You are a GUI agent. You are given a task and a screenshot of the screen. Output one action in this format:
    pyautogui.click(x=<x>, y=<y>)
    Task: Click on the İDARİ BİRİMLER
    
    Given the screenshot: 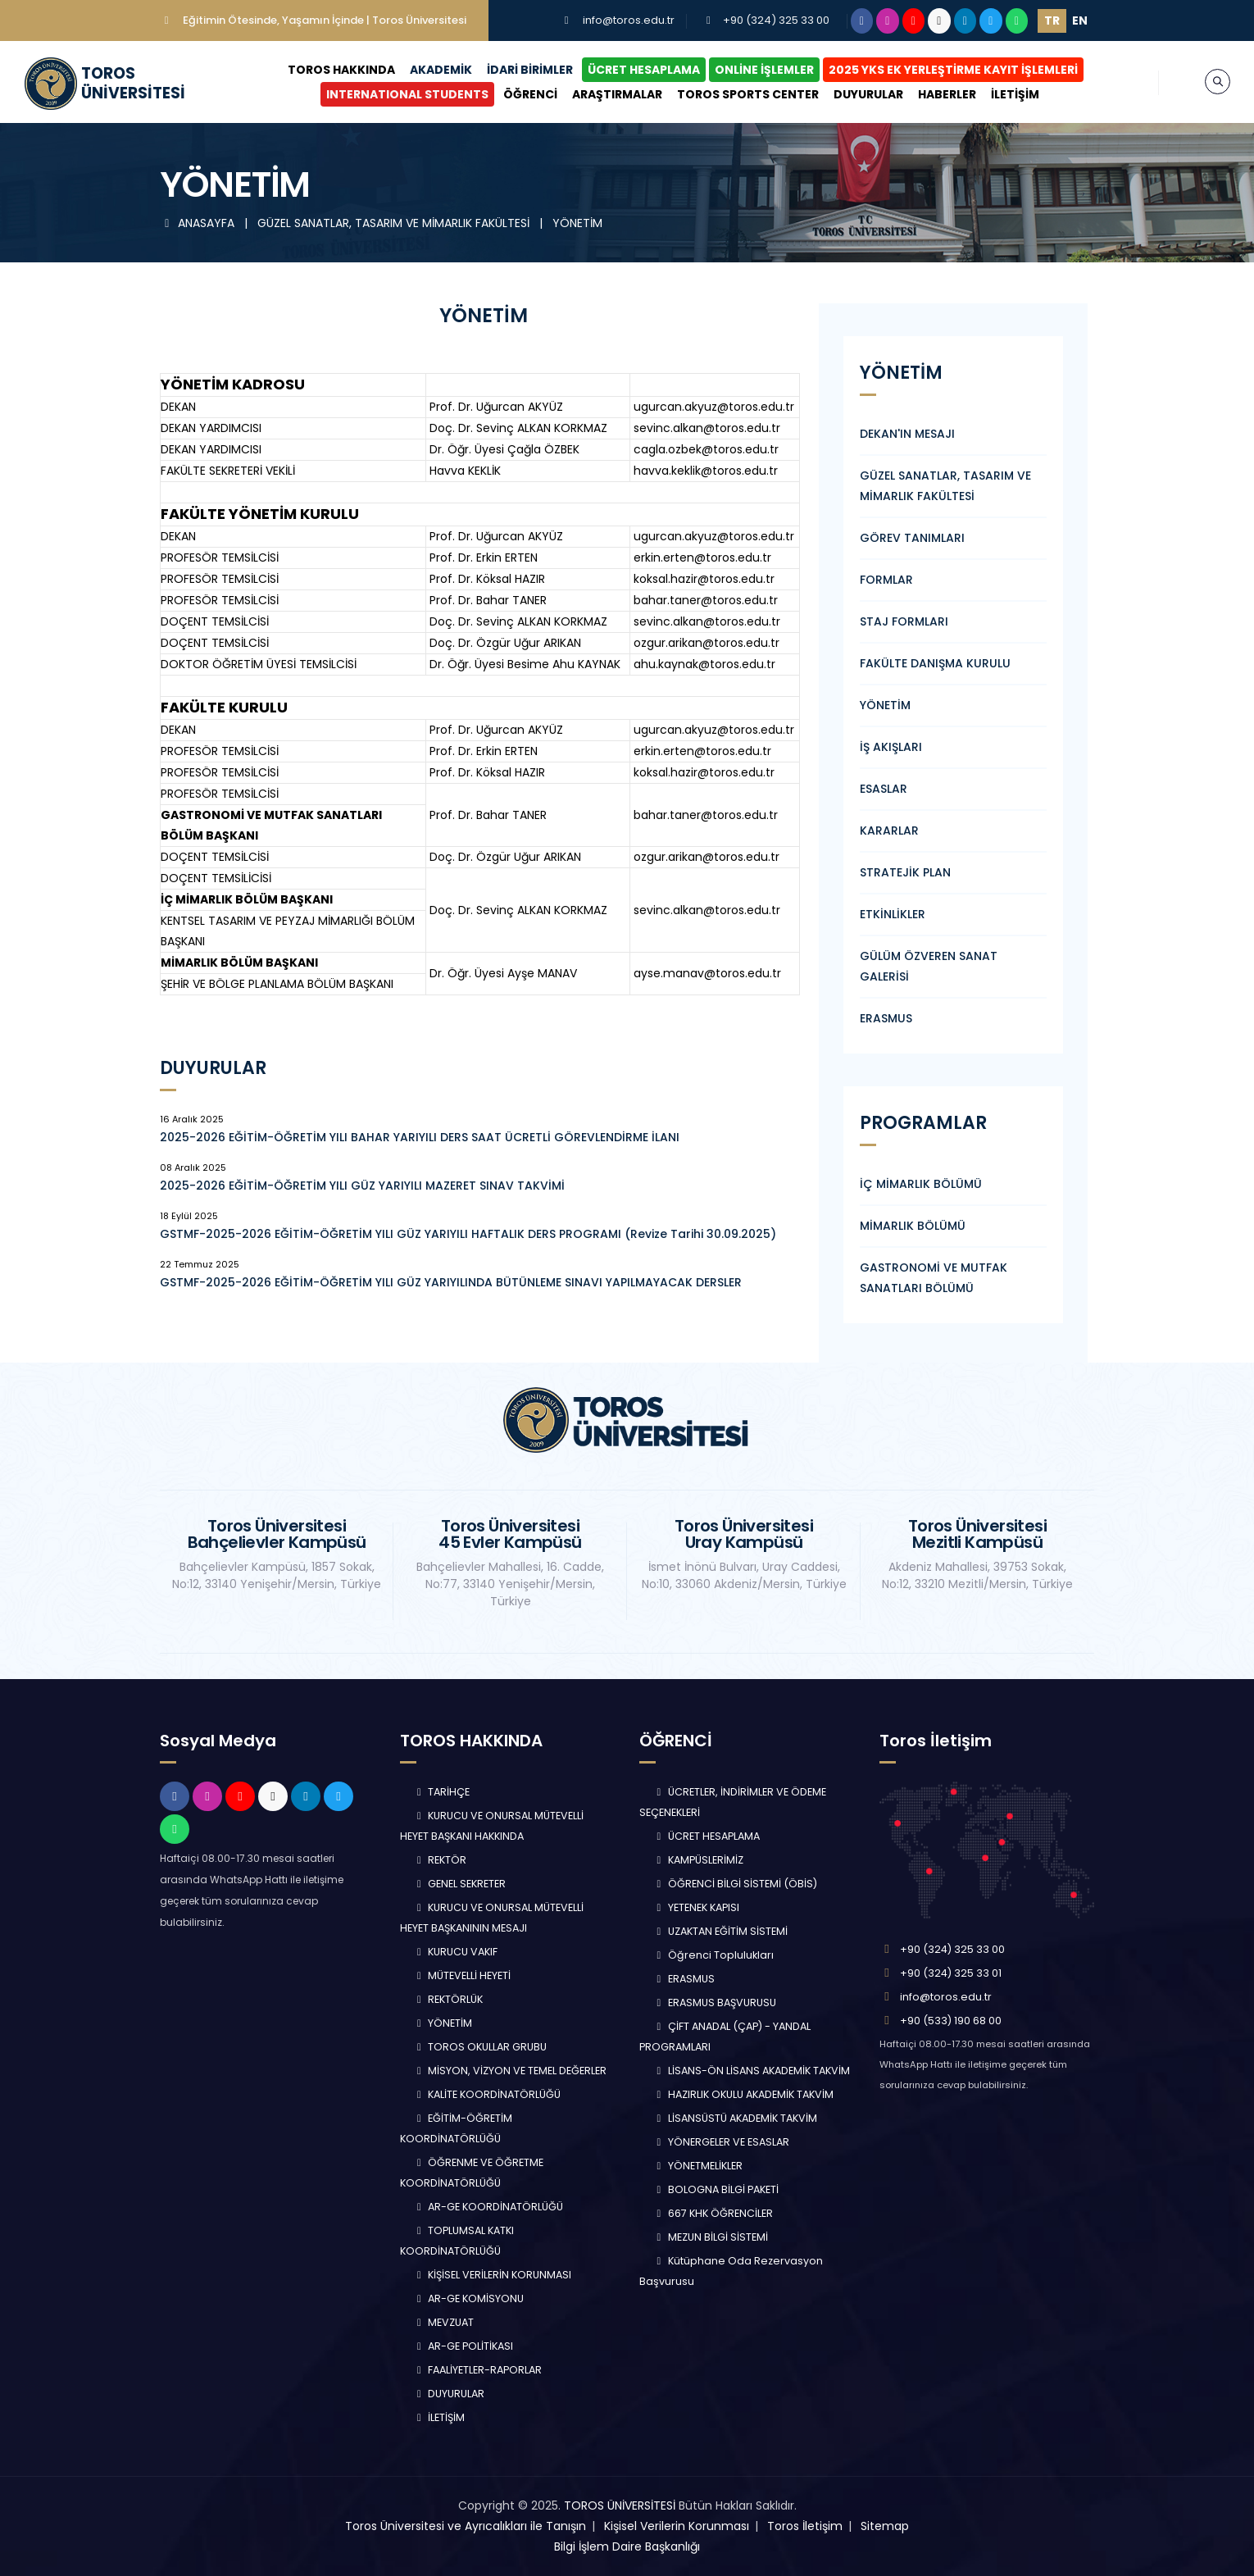 What is the action you would take?
    pyautogui.click(x=530, y=69)
    